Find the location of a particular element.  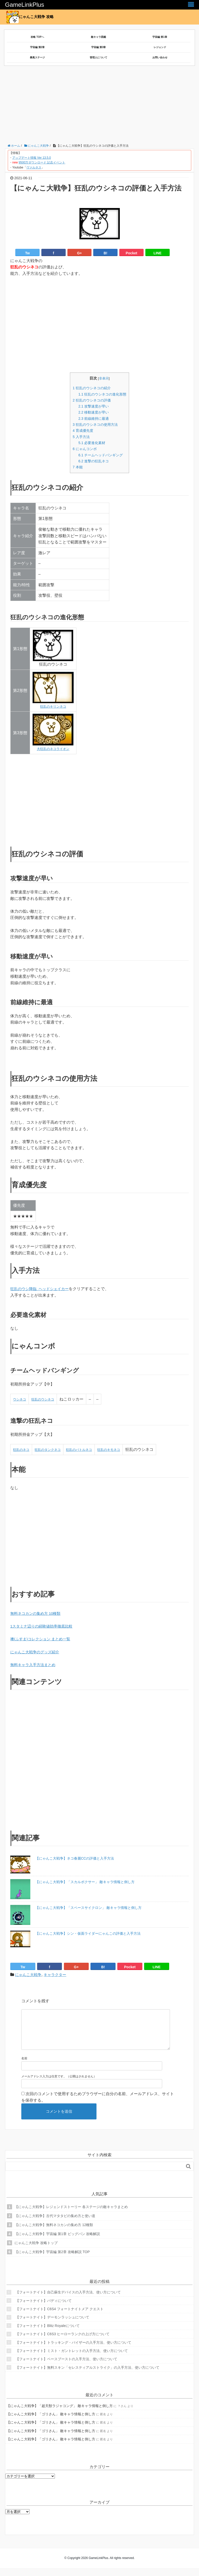

【フォートナイト】Blitz Royaleについて is located at coordinates (48, 2334).